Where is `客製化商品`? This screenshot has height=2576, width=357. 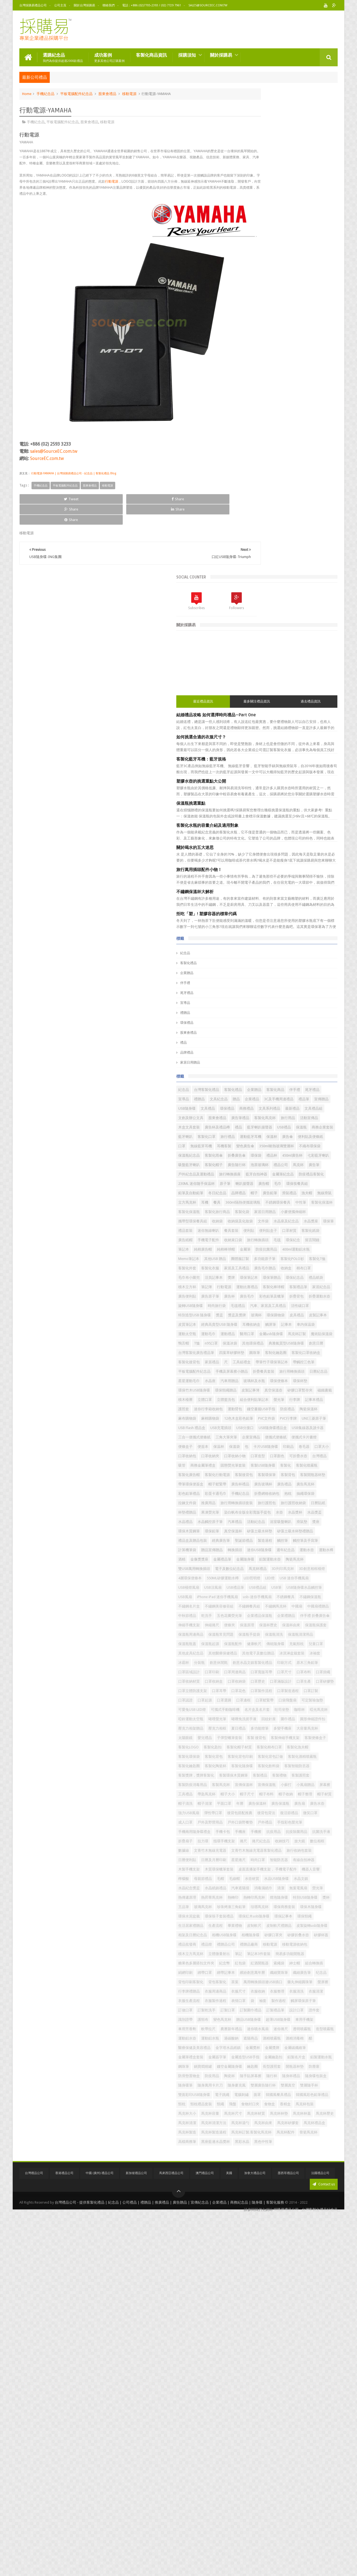 客製化商品 is located at coordinates (253, 612).